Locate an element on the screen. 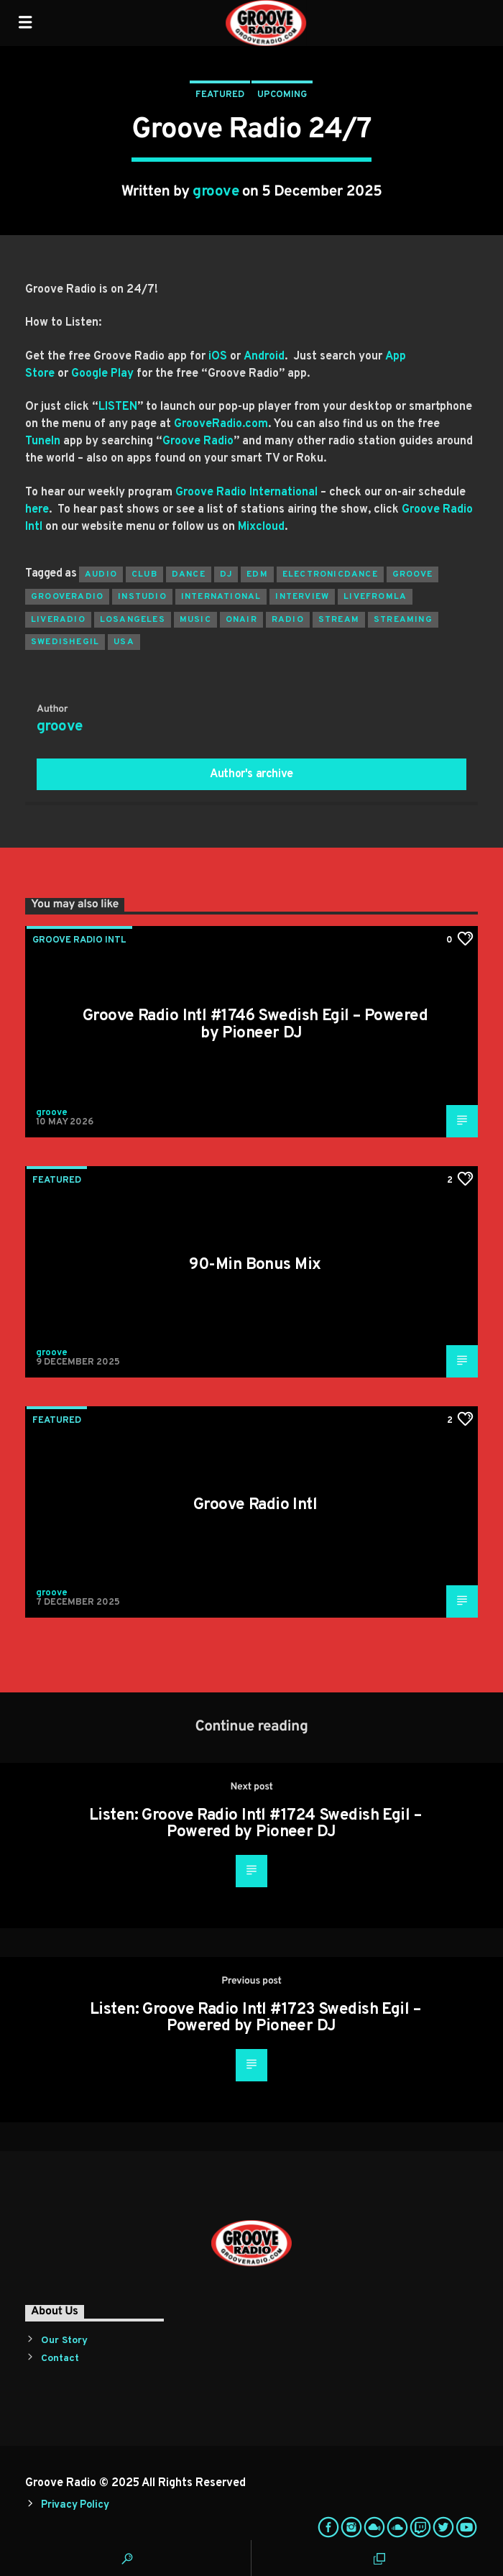 The width and height of the screenshot is (503, 2576). 90-Min Bonus Mix is located at coordinates (254, 1265).